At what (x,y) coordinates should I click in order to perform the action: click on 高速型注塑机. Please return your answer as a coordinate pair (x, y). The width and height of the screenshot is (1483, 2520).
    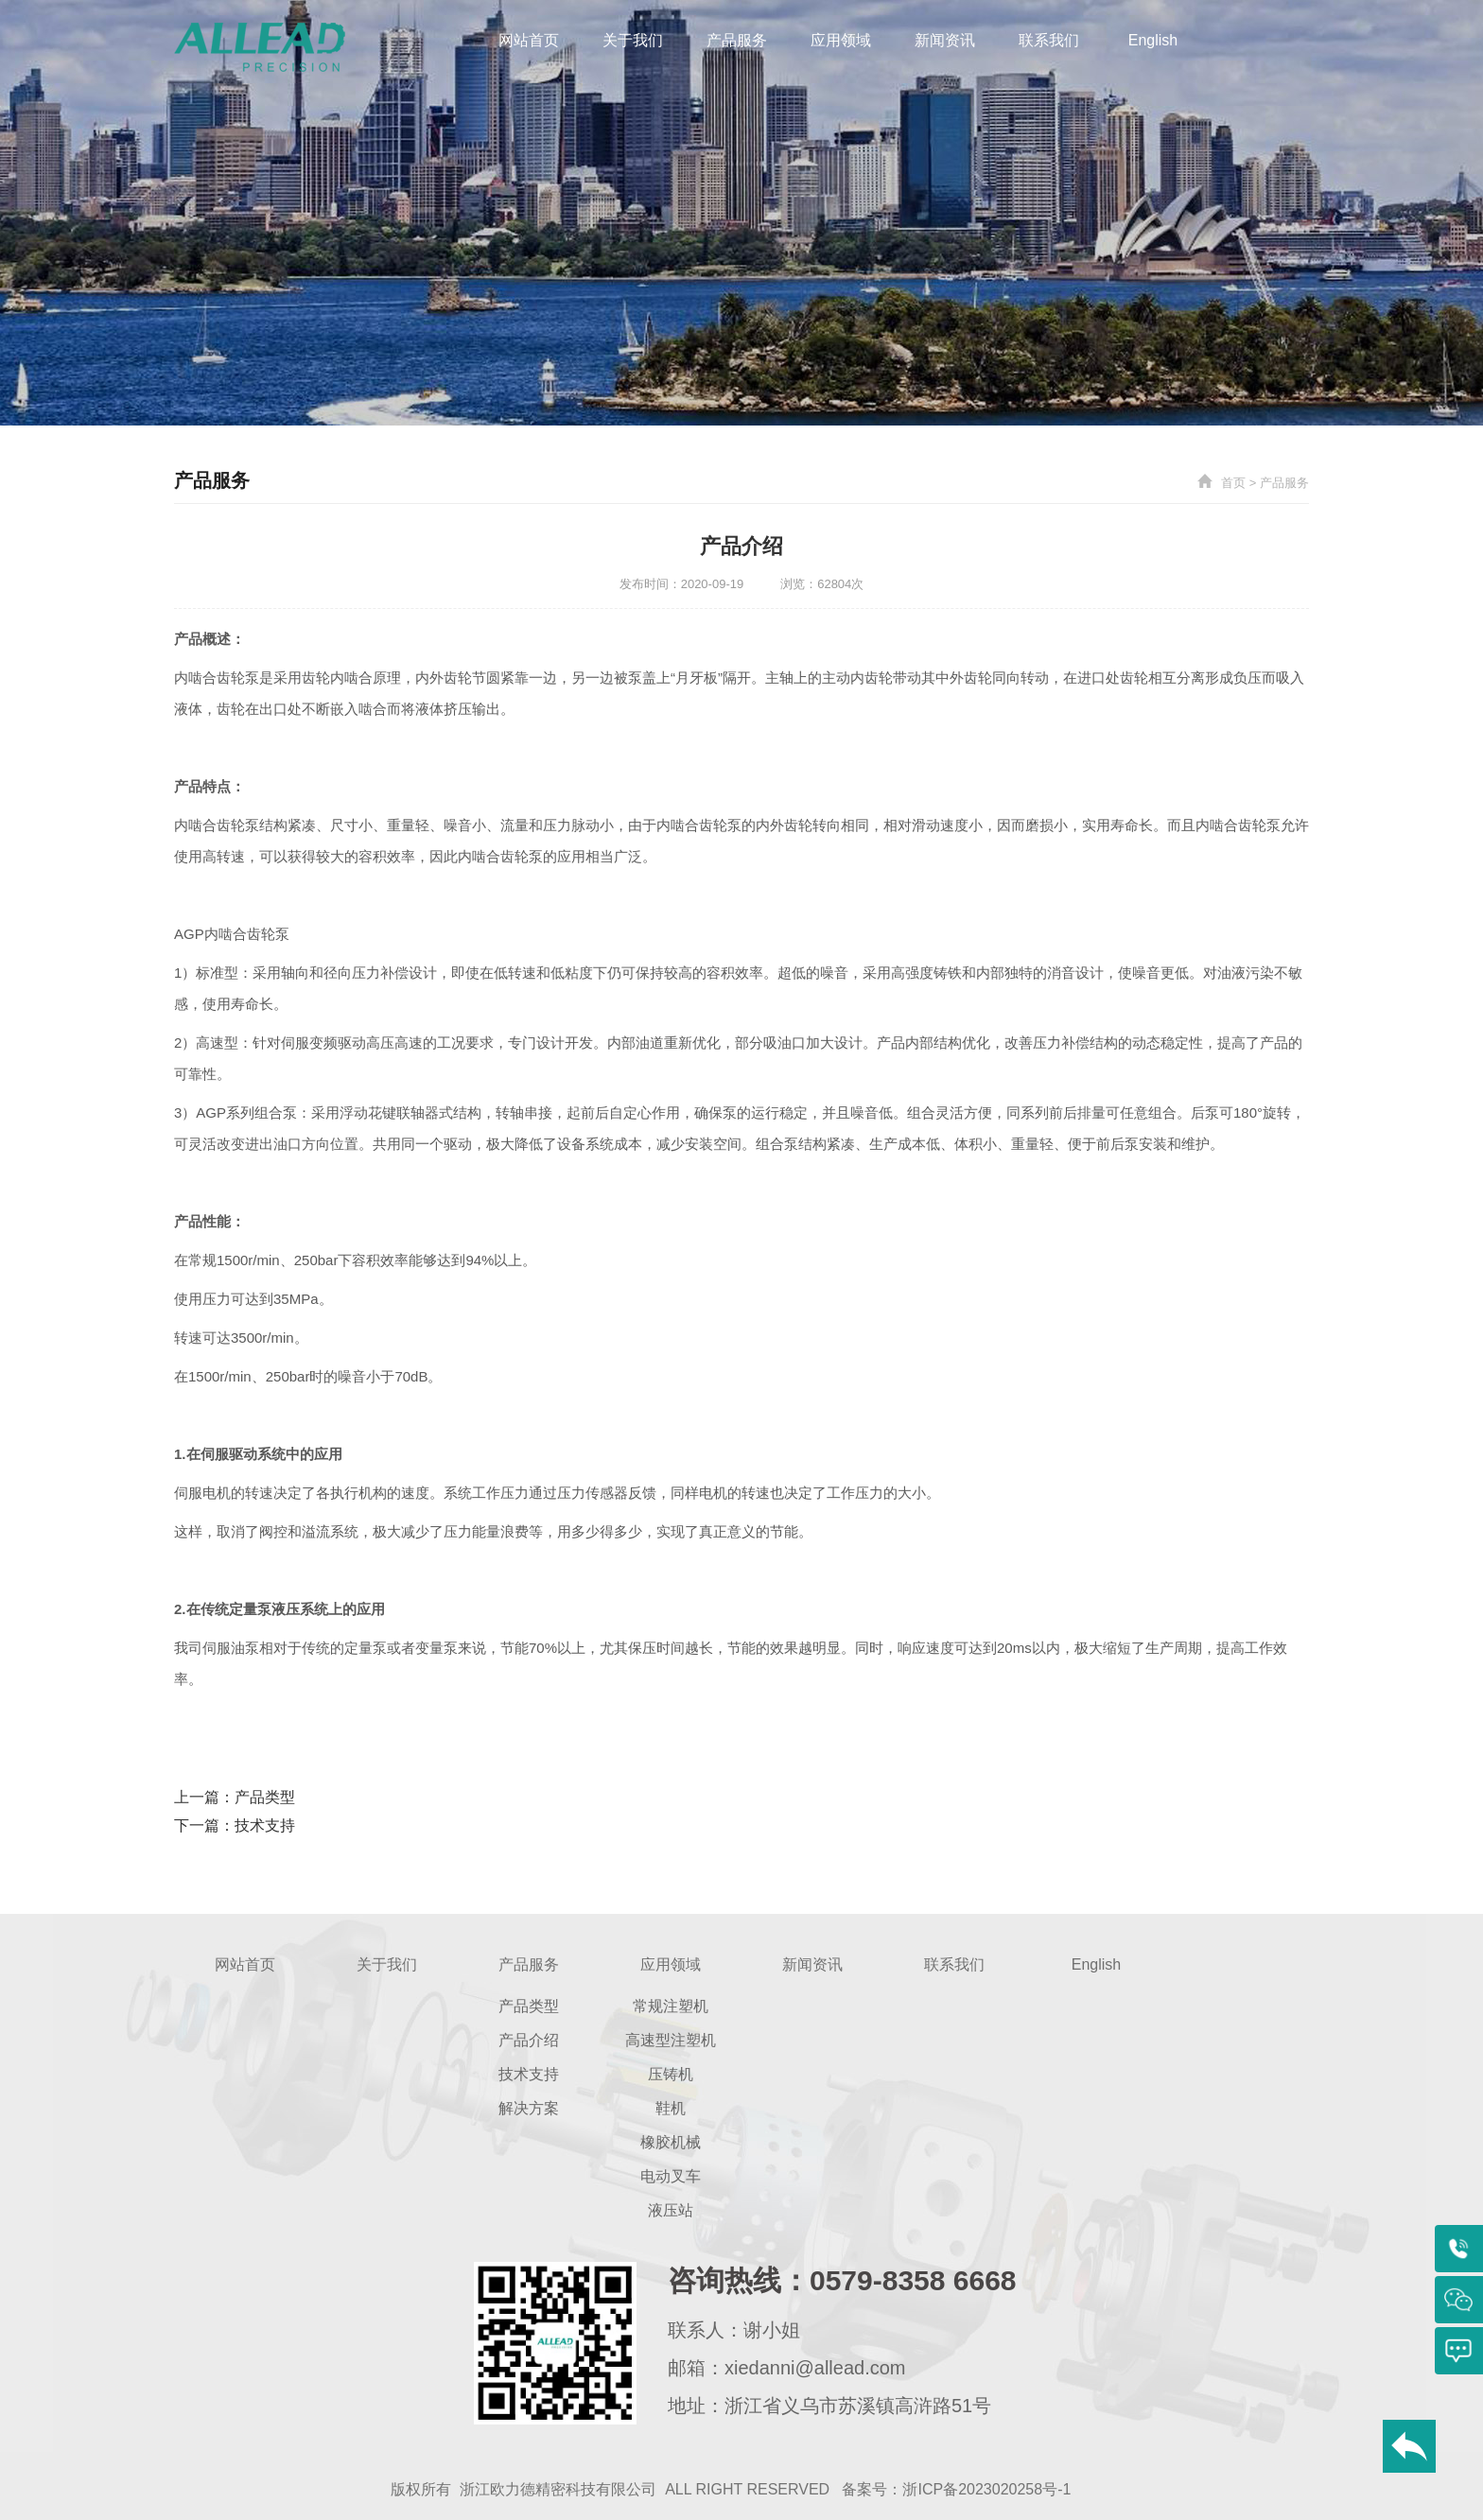
    Looking at the image, I should click on (670, 2040).